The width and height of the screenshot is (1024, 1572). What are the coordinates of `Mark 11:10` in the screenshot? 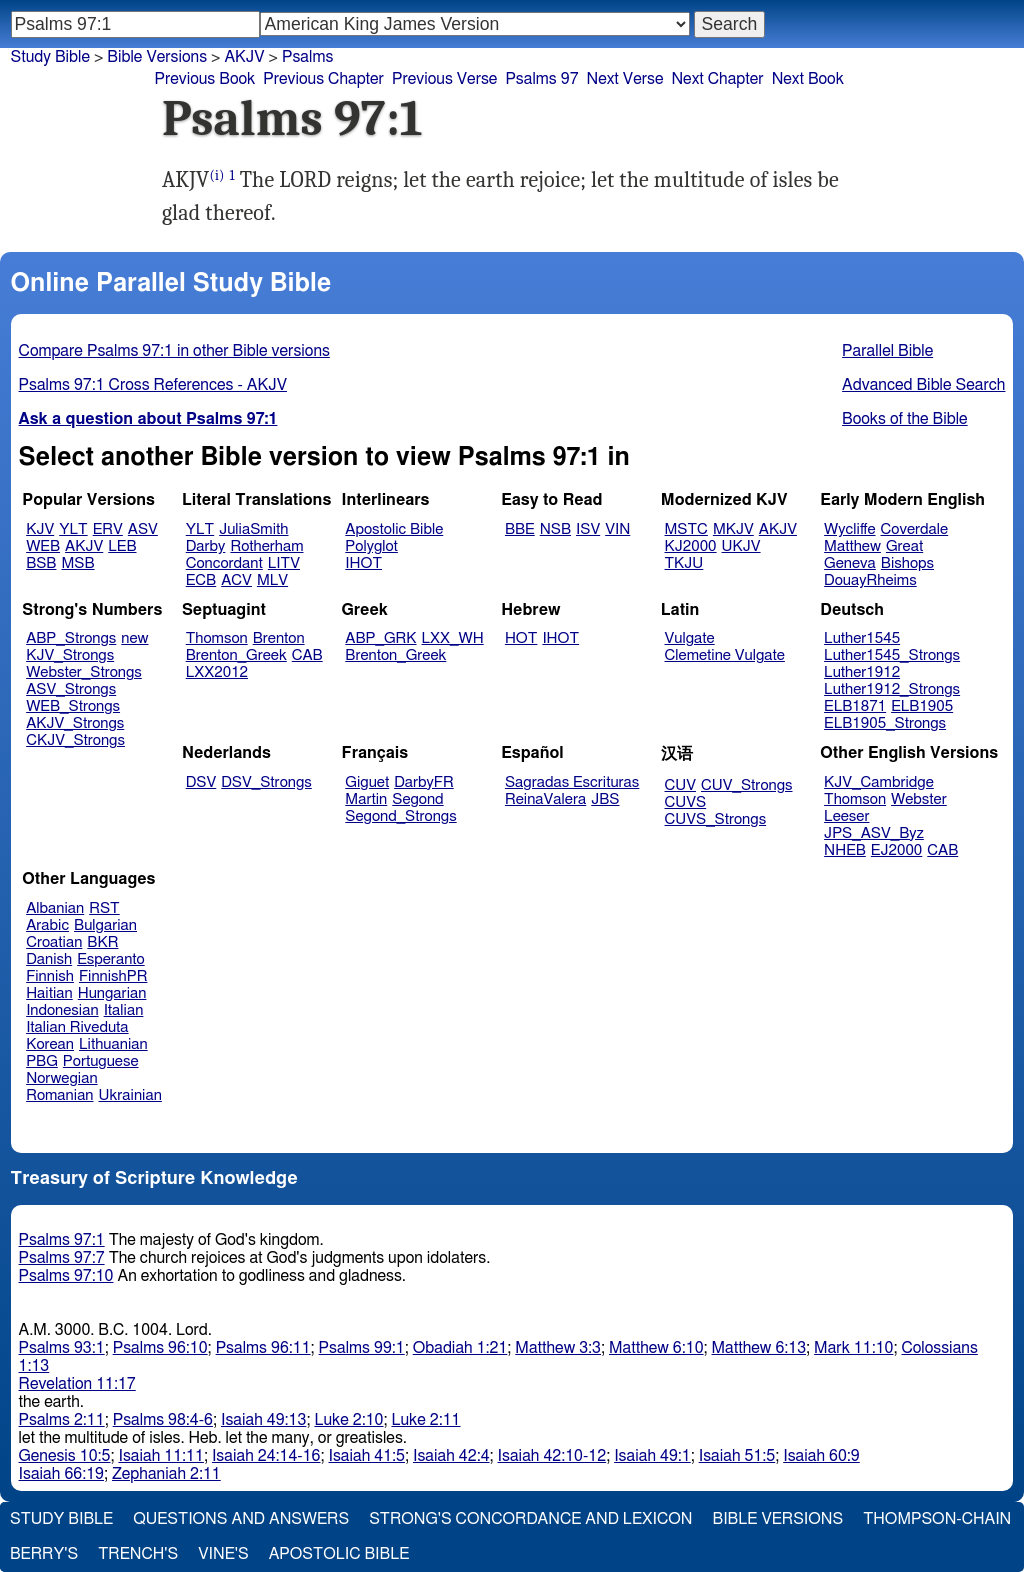 It's located at (853, 1348).